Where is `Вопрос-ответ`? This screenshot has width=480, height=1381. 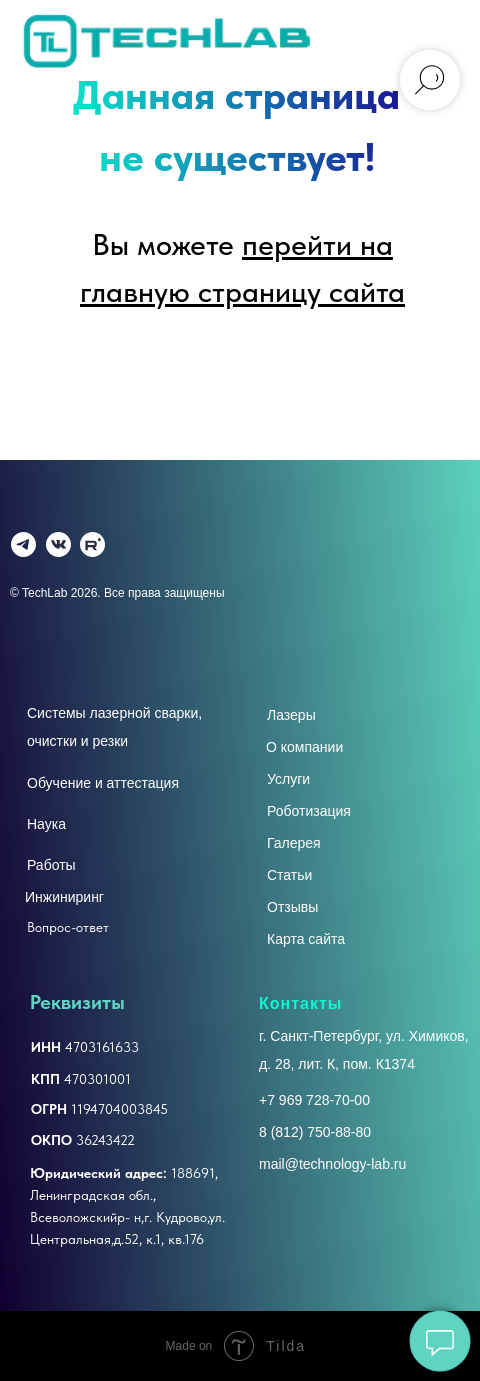
Вопрос-ответ is located at coordinates (68, 927).